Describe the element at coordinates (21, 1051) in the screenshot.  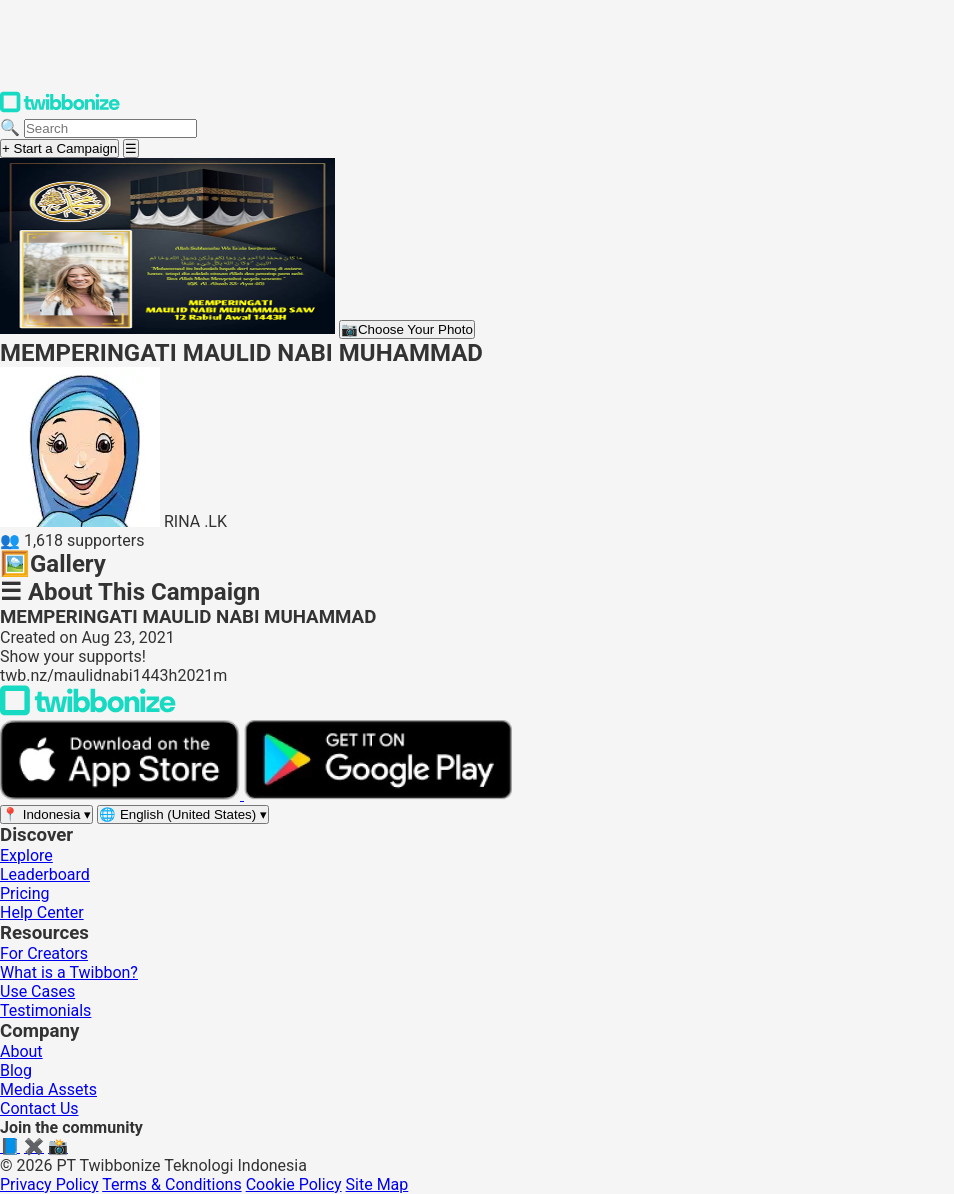
I see `About` at that location.